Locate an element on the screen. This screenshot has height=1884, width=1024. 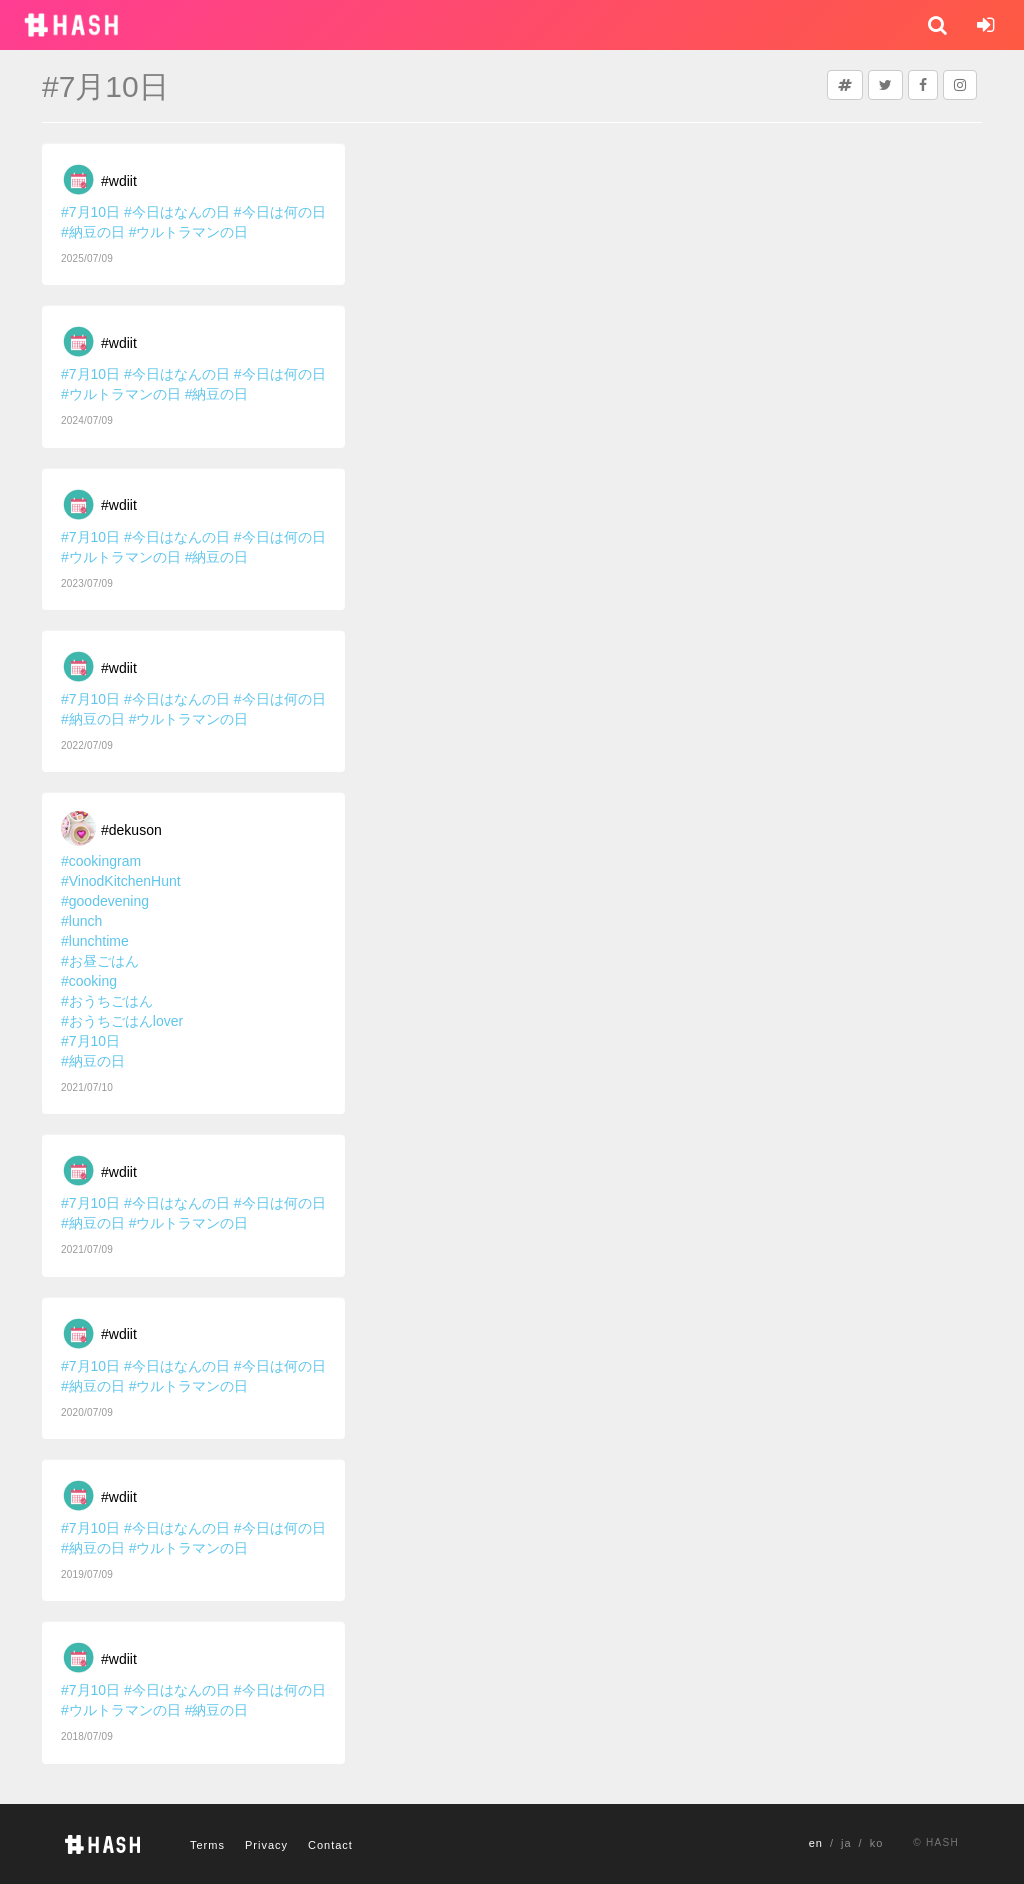
#お昼ごはん is located at coordinates (100, 961).